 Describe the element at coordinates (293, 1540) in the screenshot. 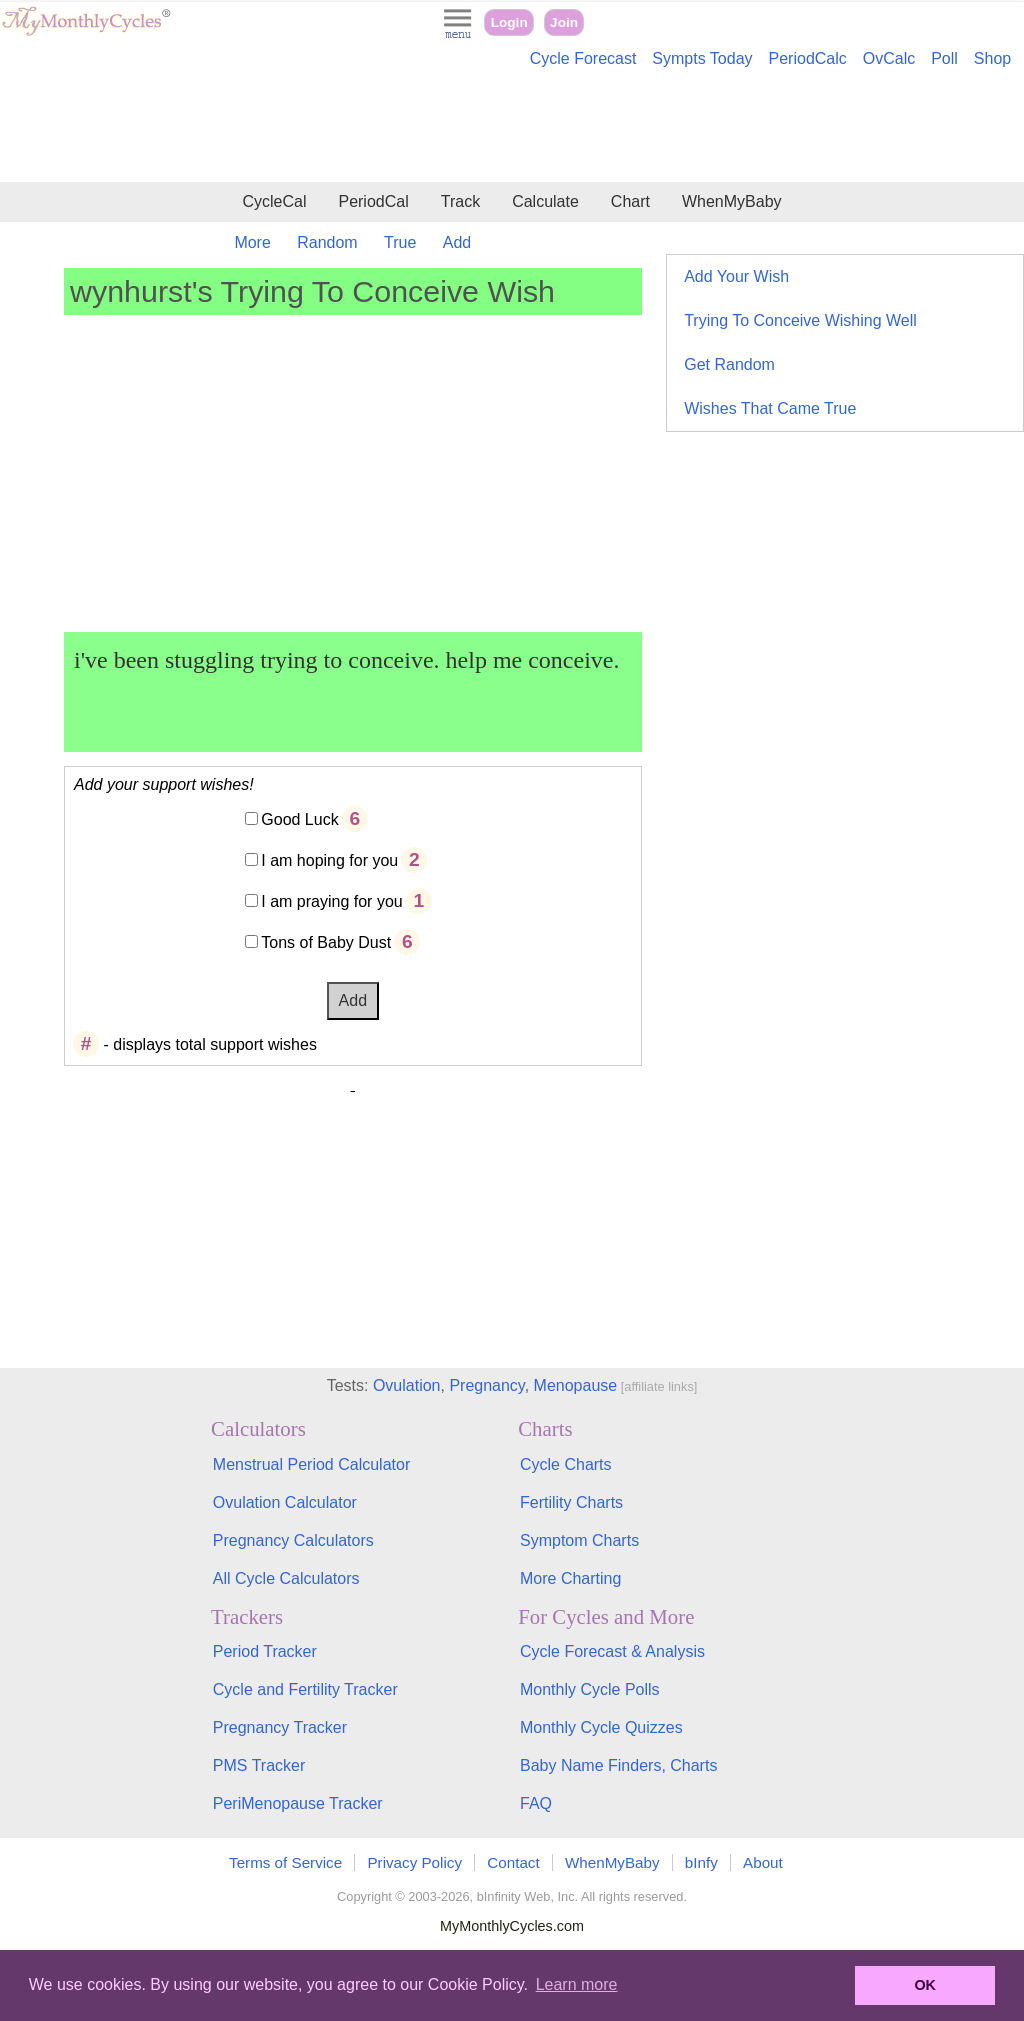

I see `Pregnancy Calculators` at that location.